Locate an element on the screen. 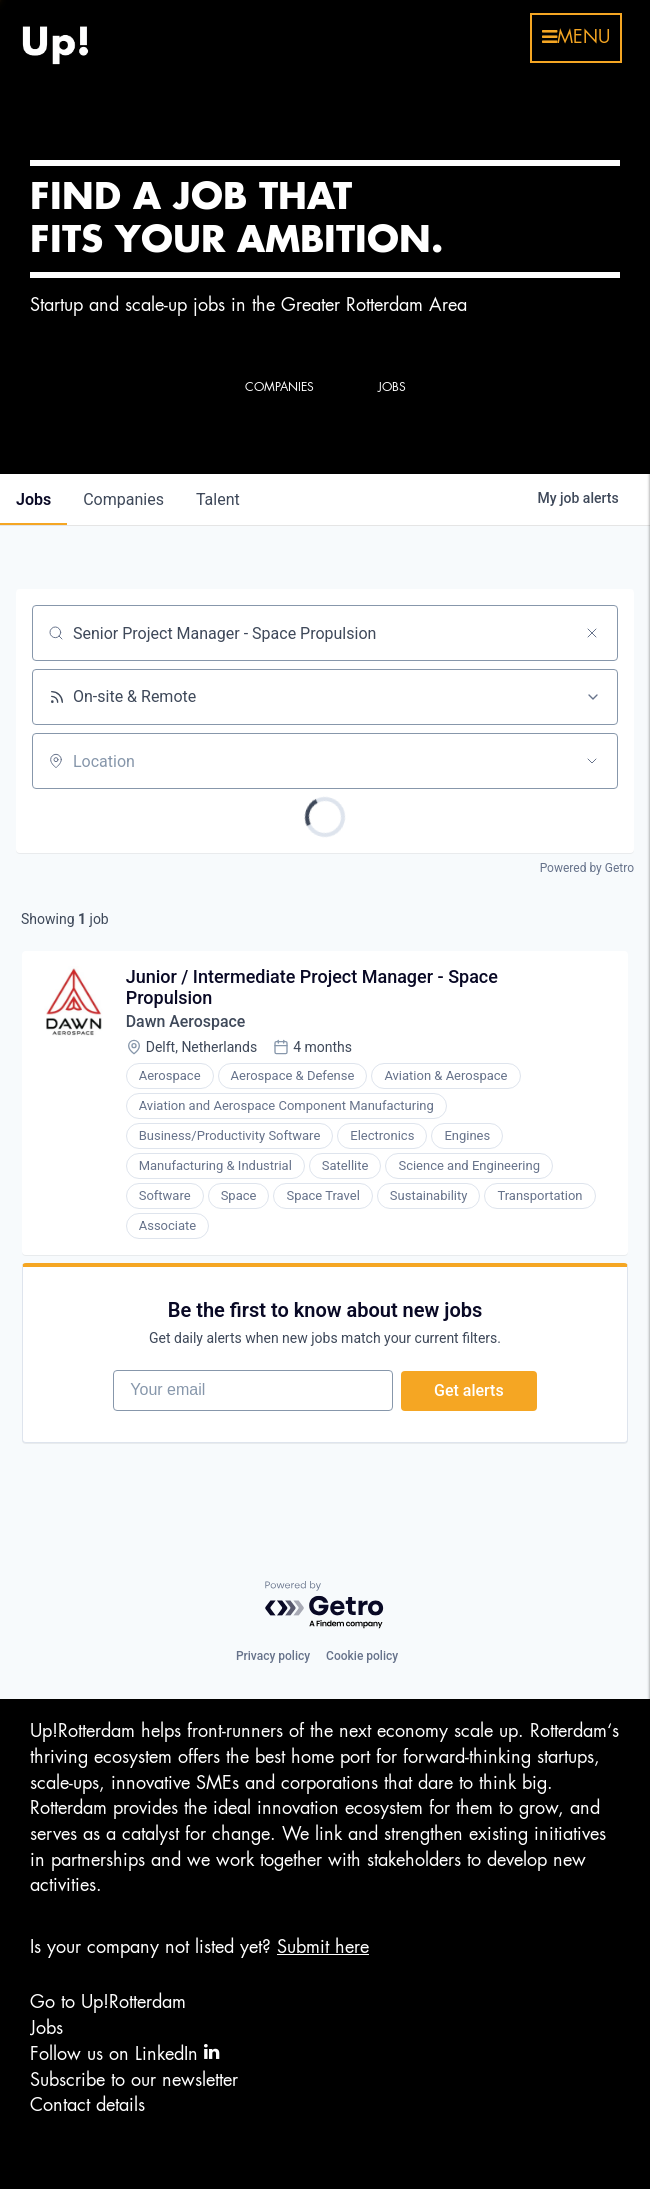 This screenshot has height=2189, width=650. Contact details is located at coordinates (87, 2106).